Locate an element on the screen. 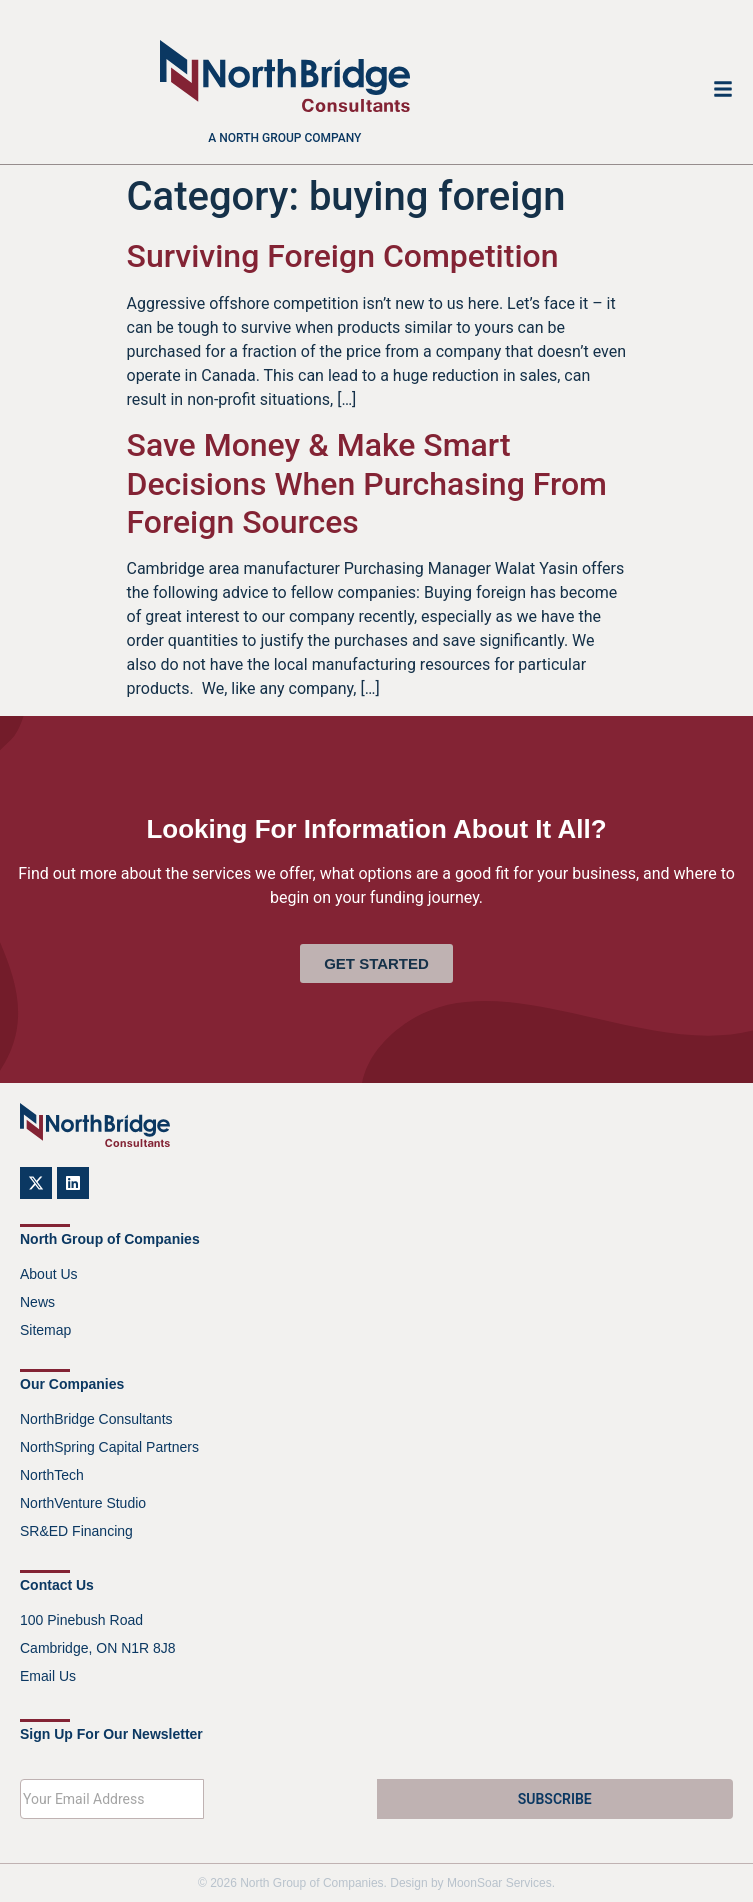 This screenshot has width=753, height=1902. NorthSpring Capital Partners is located at coordinates (109, 1447).